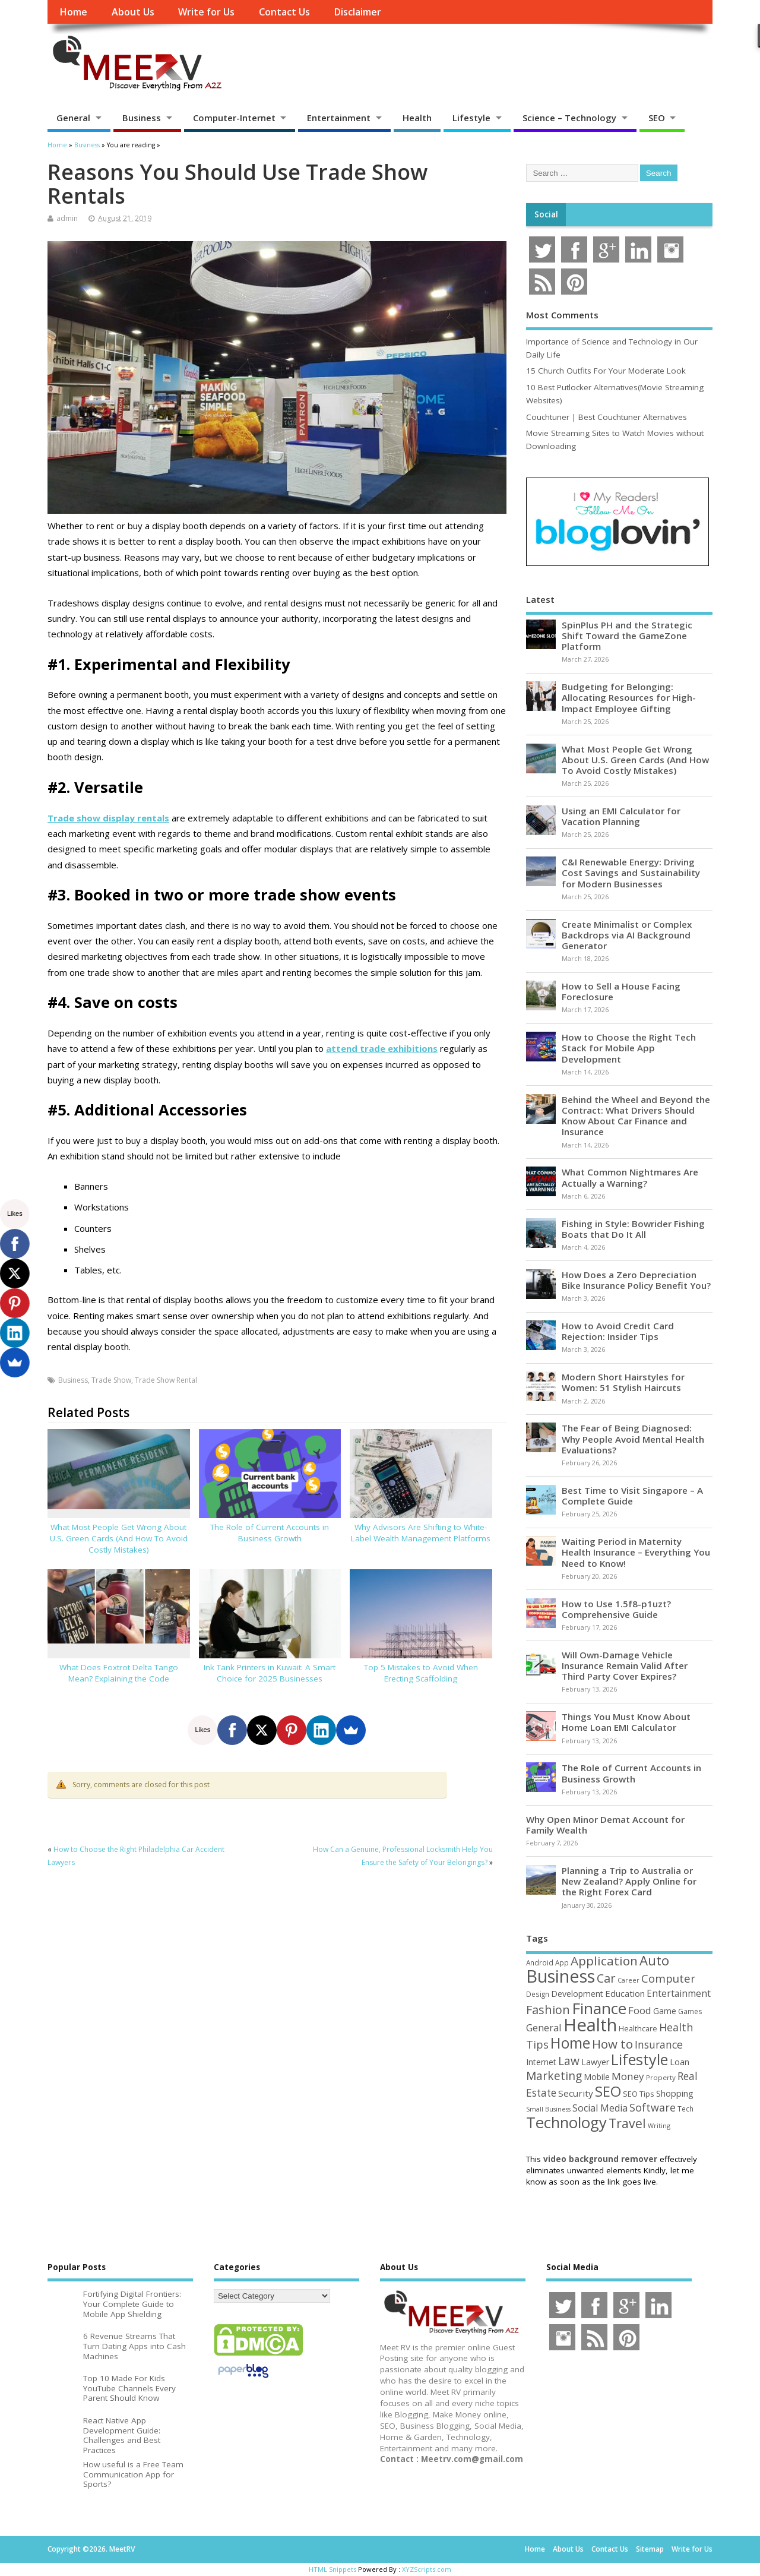 The height and width of the screenshot is (2576, 760). What do you see at coordinates (652, 2107) in the screenshot?
I see `Software [Software (105 items)]` at bounding box center [652, 2107].